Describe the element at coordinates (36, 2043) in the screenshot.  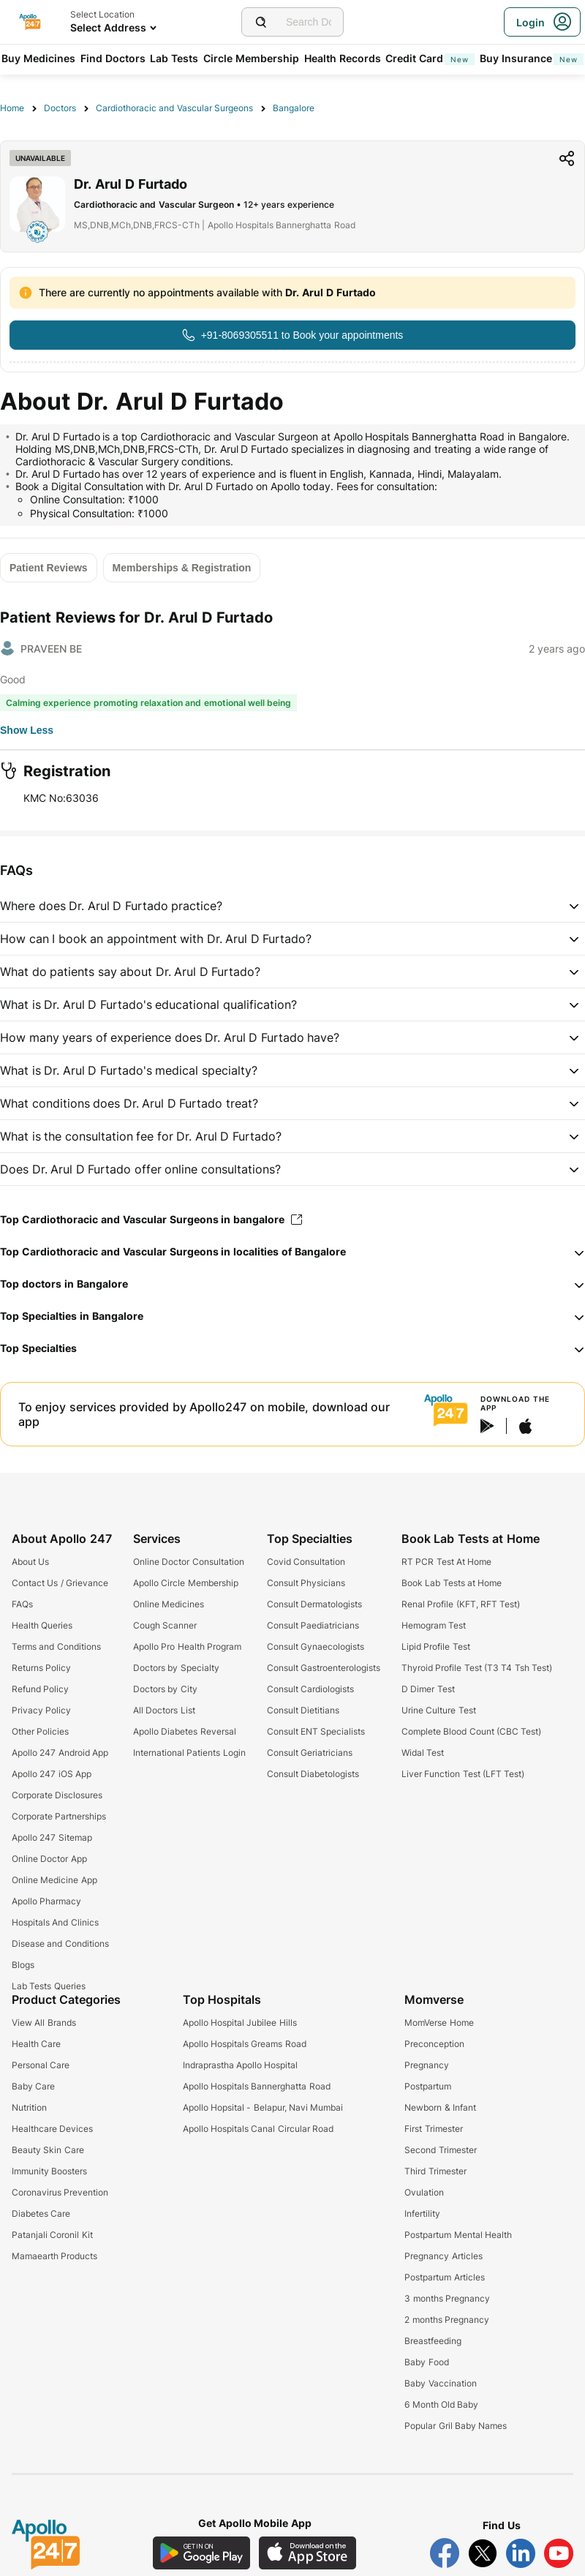
I see `Health Care` at that location.